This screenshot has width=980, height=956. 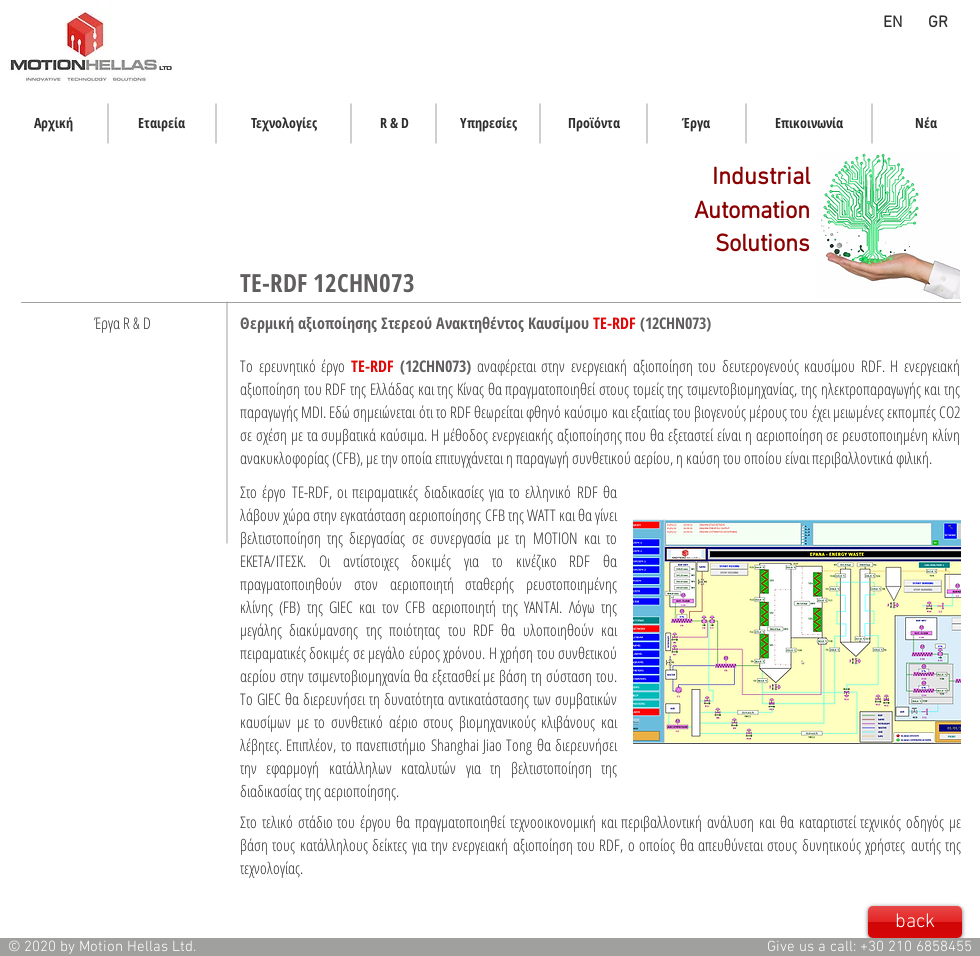 What do you see at coordinates (122, 323) in the screenshot?
I see `[Έργα R & D]` at bounding box center [122, 323].